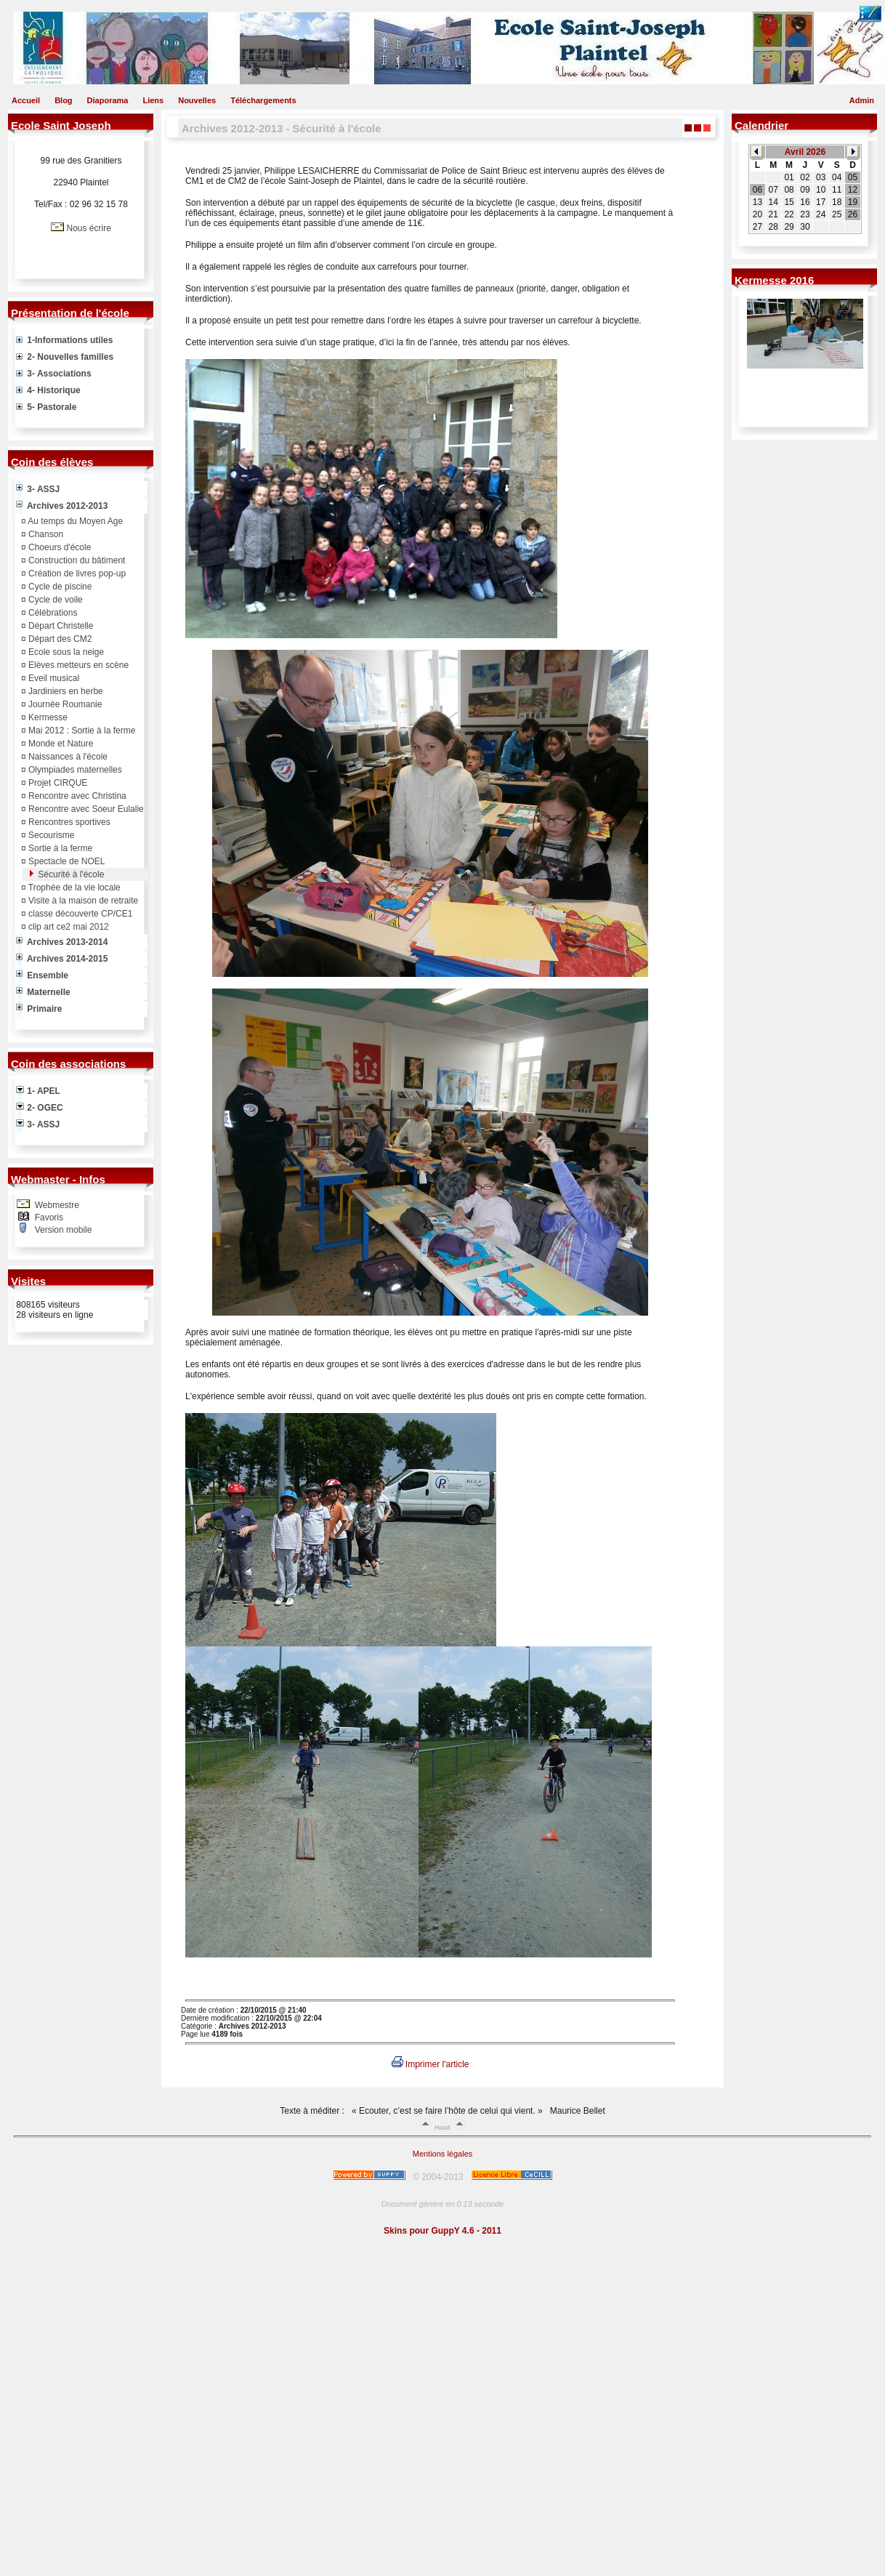  What do you see at coordinates (57, 783) in the screenshot?
I see `Projet CIRQUE` at bounding box center [57, 783].